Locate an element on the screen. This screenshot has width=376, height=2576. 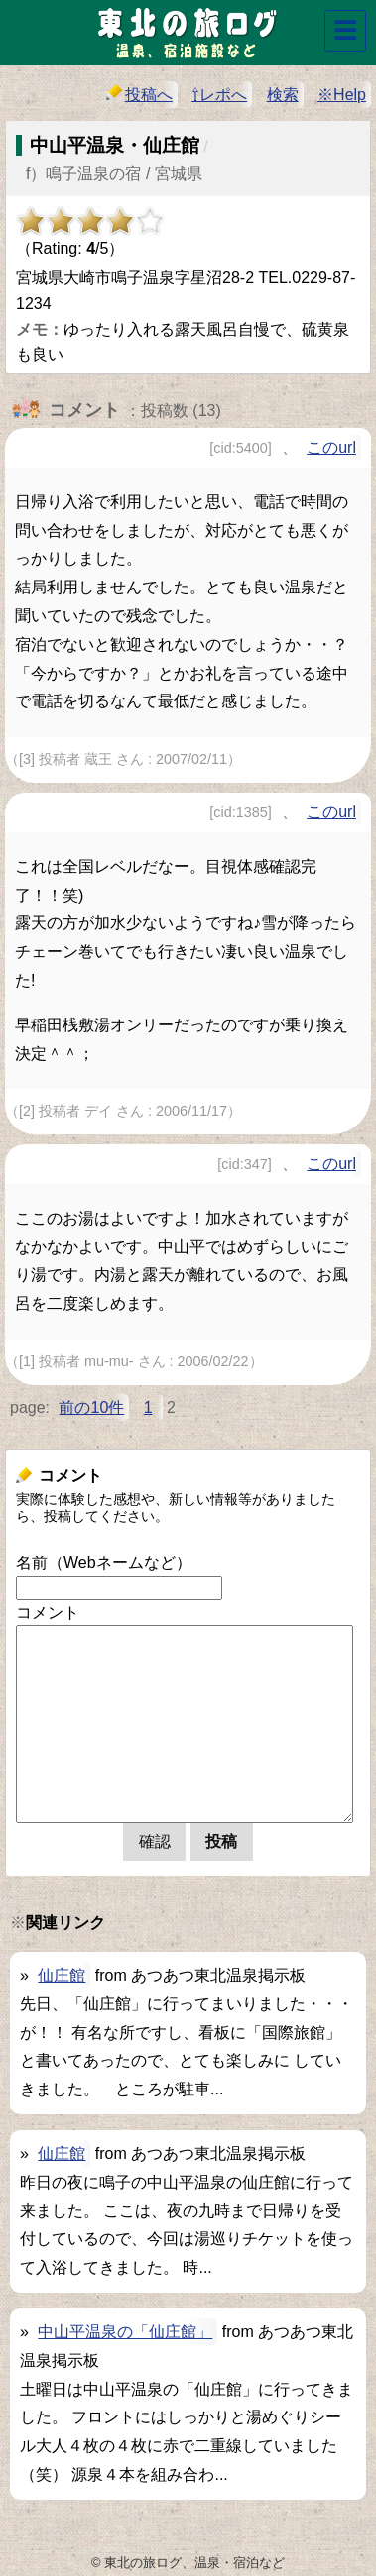
中山平温泉の「仙庄館」 is located at coordinates (125, 2331).